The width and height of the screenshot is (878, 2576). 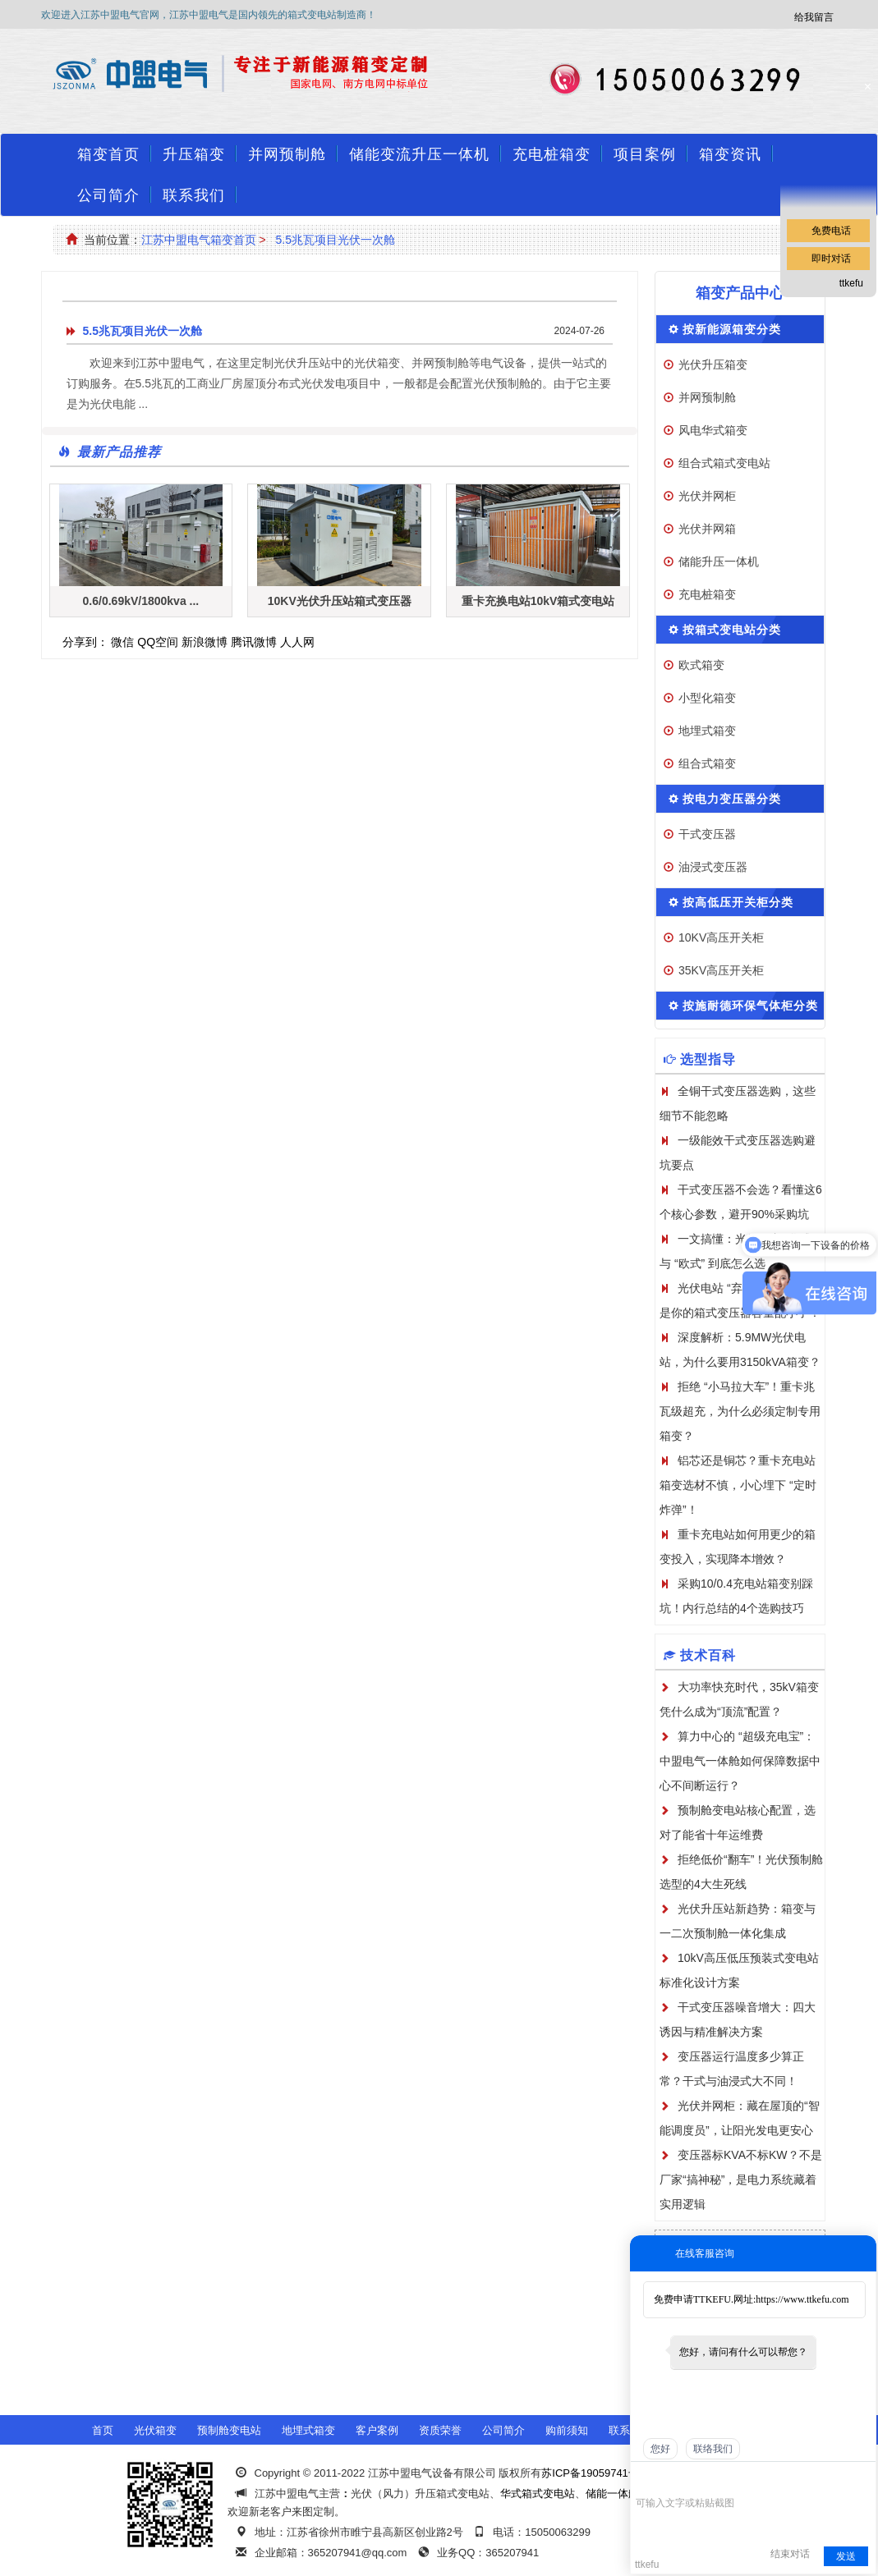 I want to click on 资质荣誉, so click(x=440, y=2430).